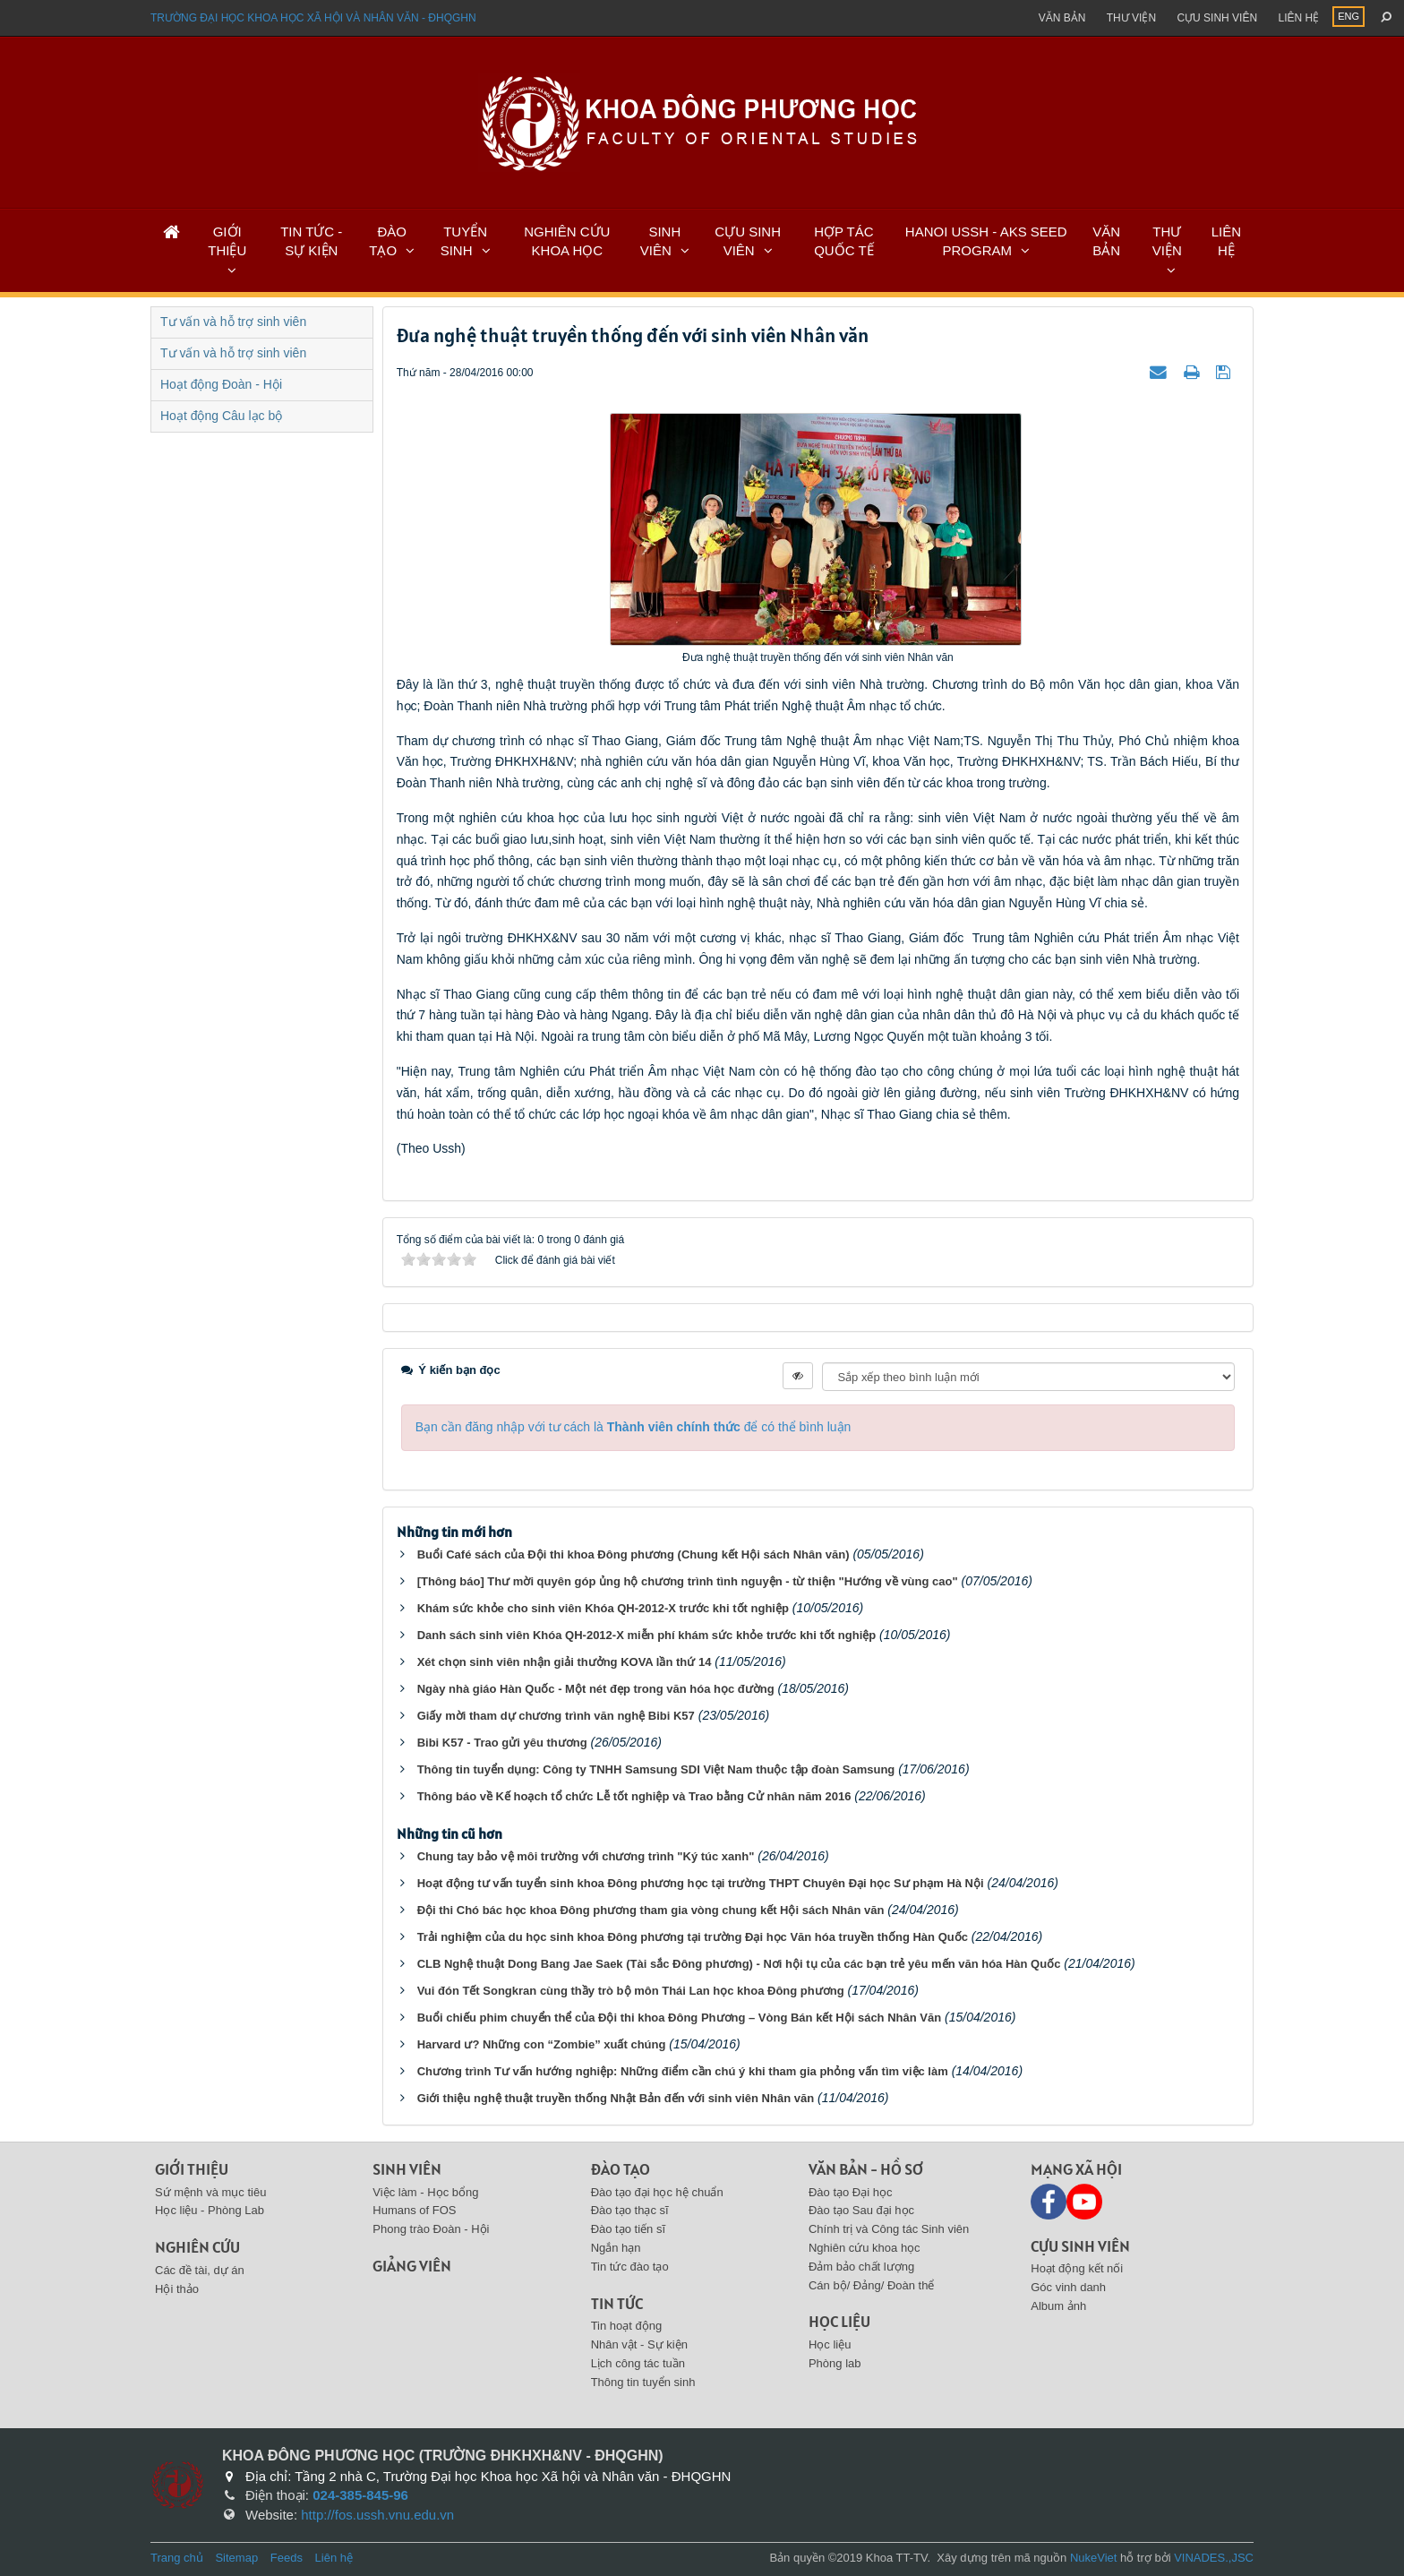 The image size is (1404, 2576). I want to click on Giới thiệu, so click(191, 2169).